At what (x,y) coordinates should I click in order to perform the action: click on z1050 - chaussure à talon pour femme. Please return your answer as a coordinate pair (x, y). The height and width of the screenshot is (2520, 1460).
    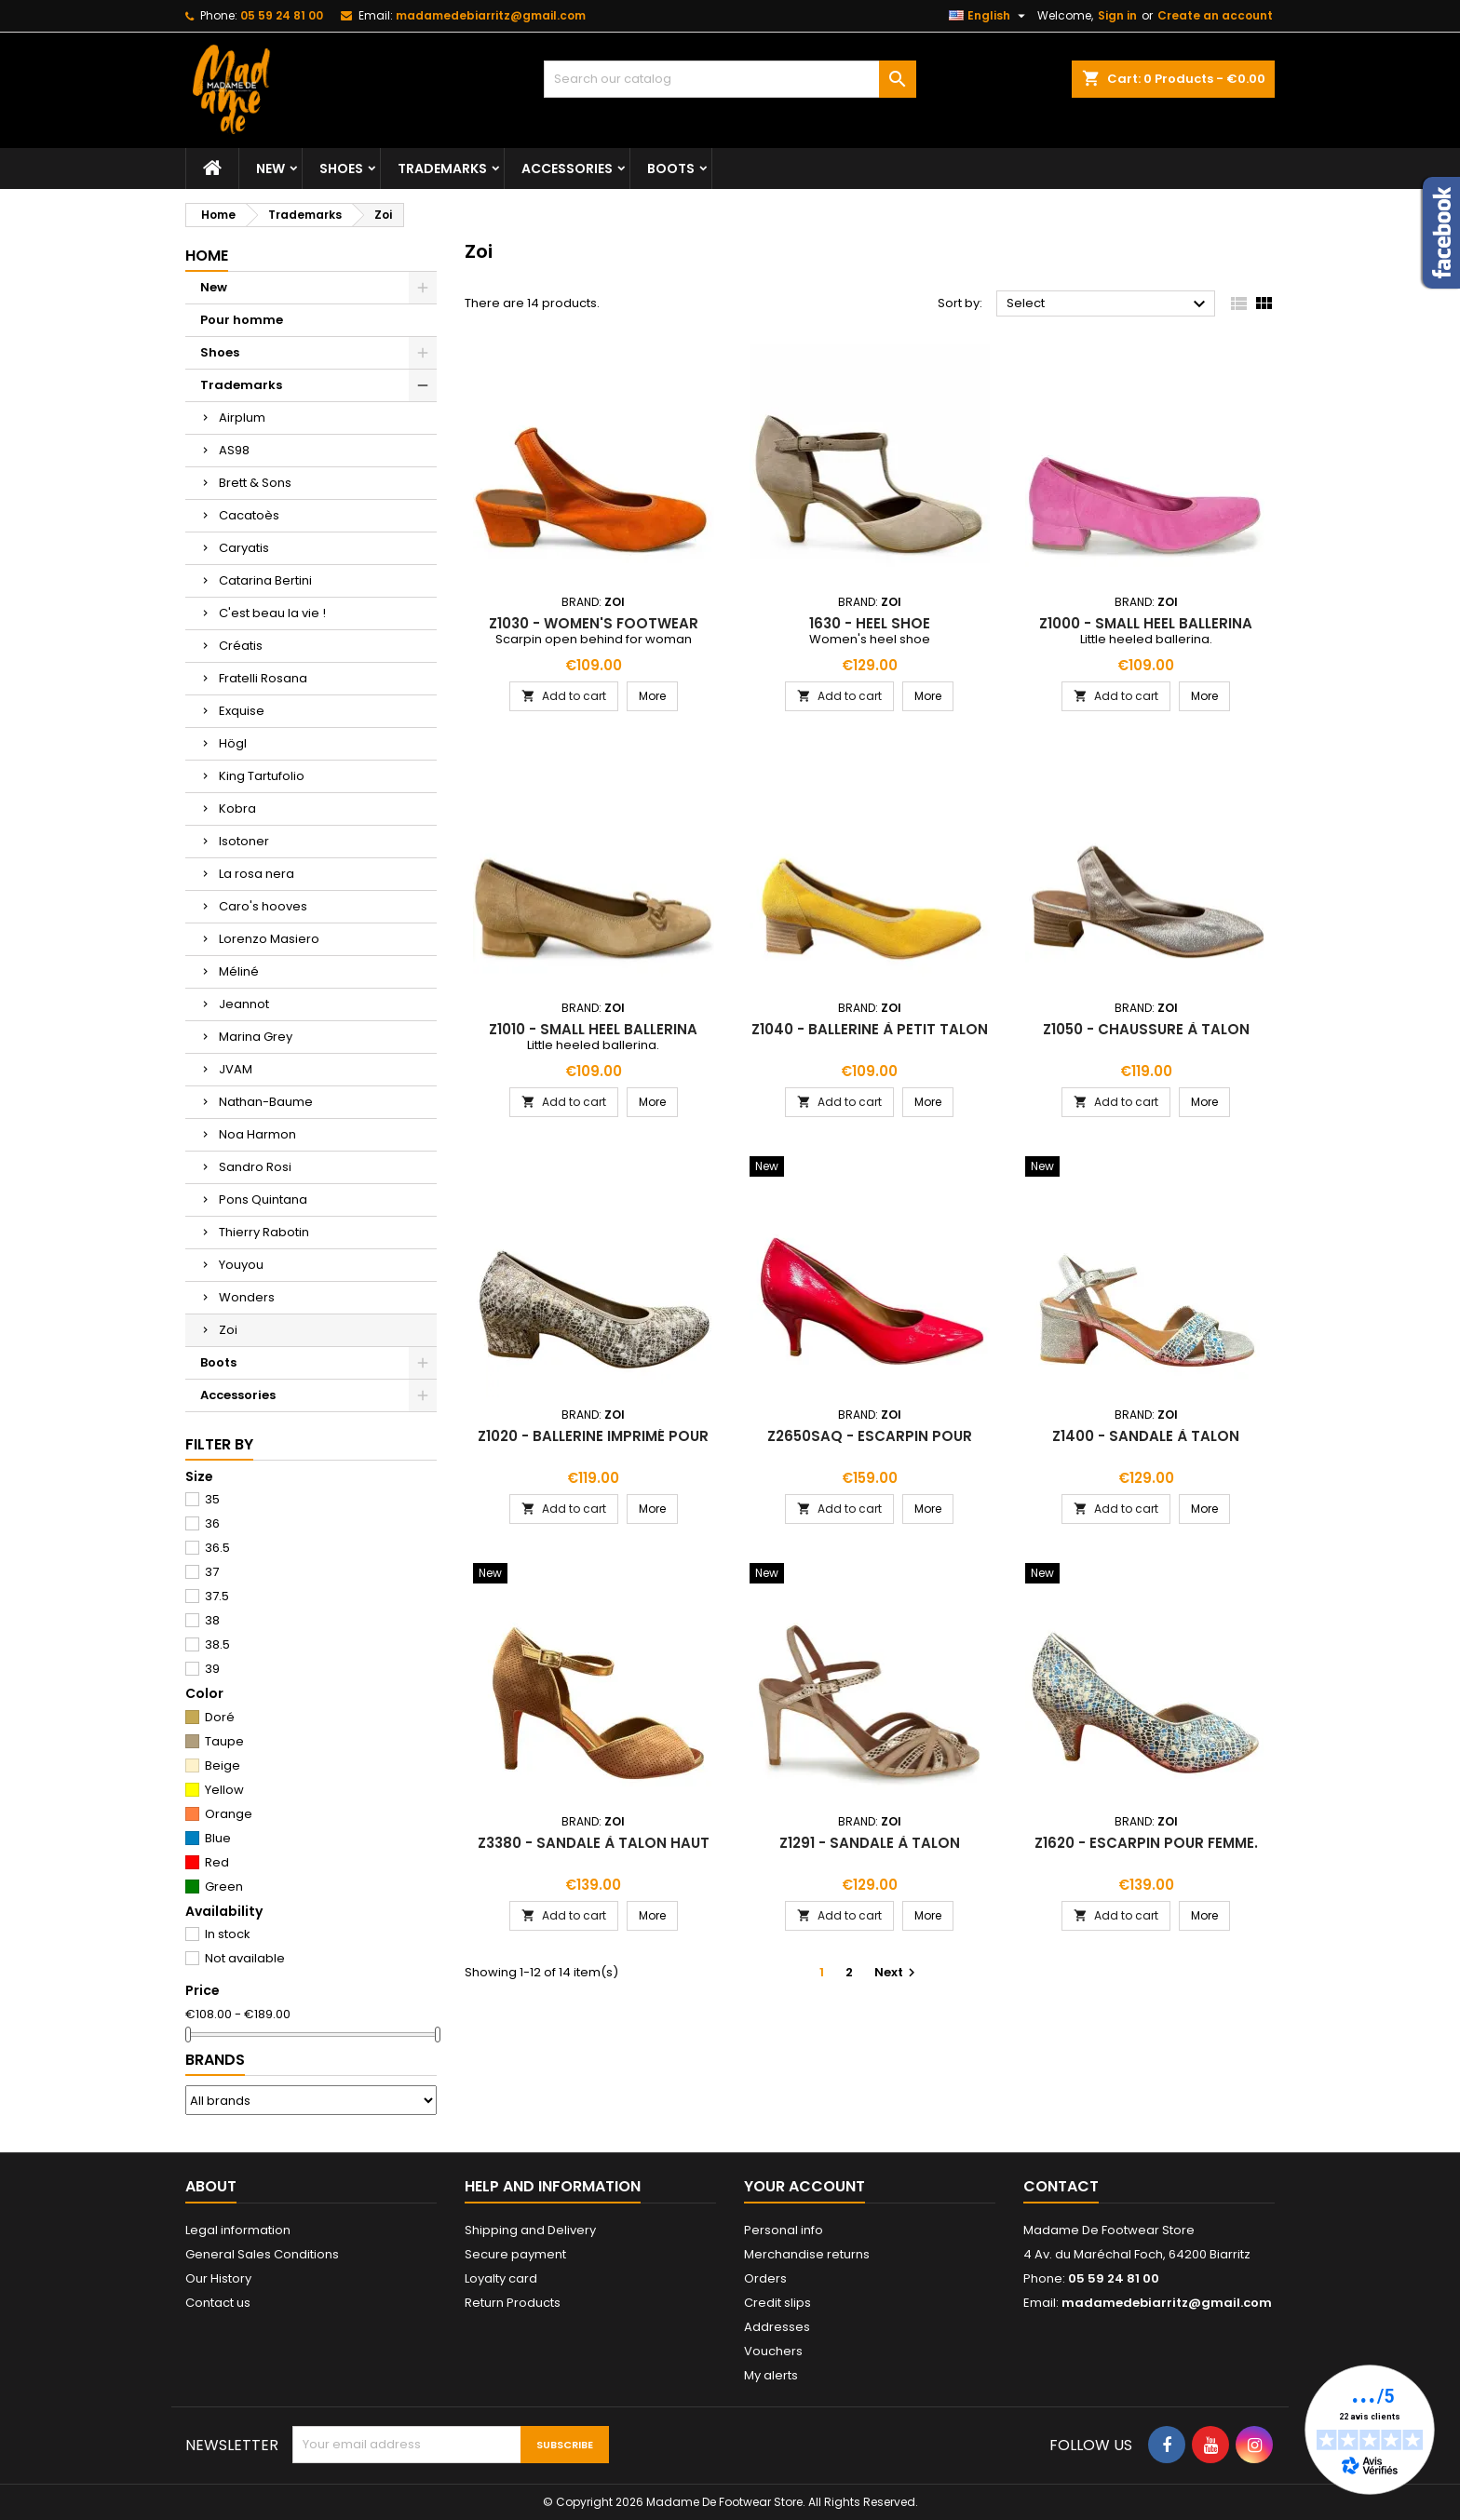
    Looking at the image, I should click on (1146, 1036).